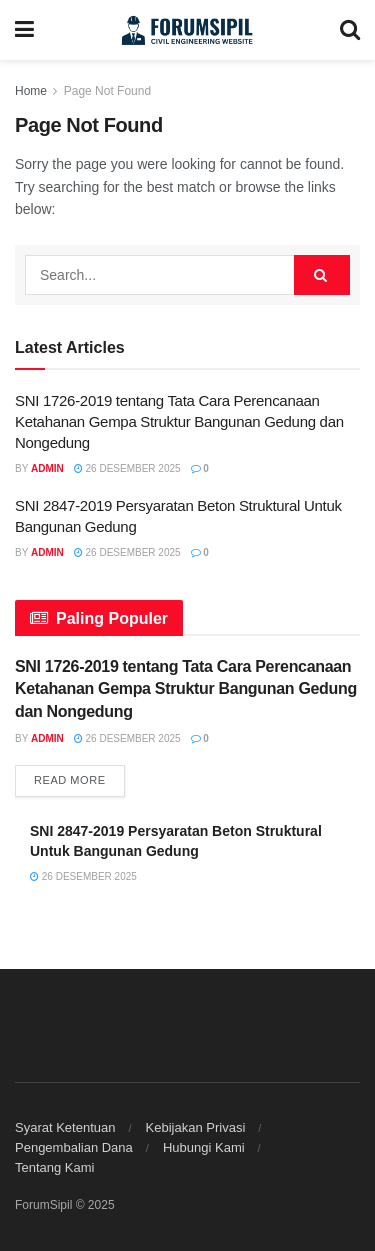 The width and height of the screenshot is (375, 1251). What do you see at coordinates (204, 1147) in the screenshot?
I see `Hubungi Kami` at bounding box center [204, 1147].